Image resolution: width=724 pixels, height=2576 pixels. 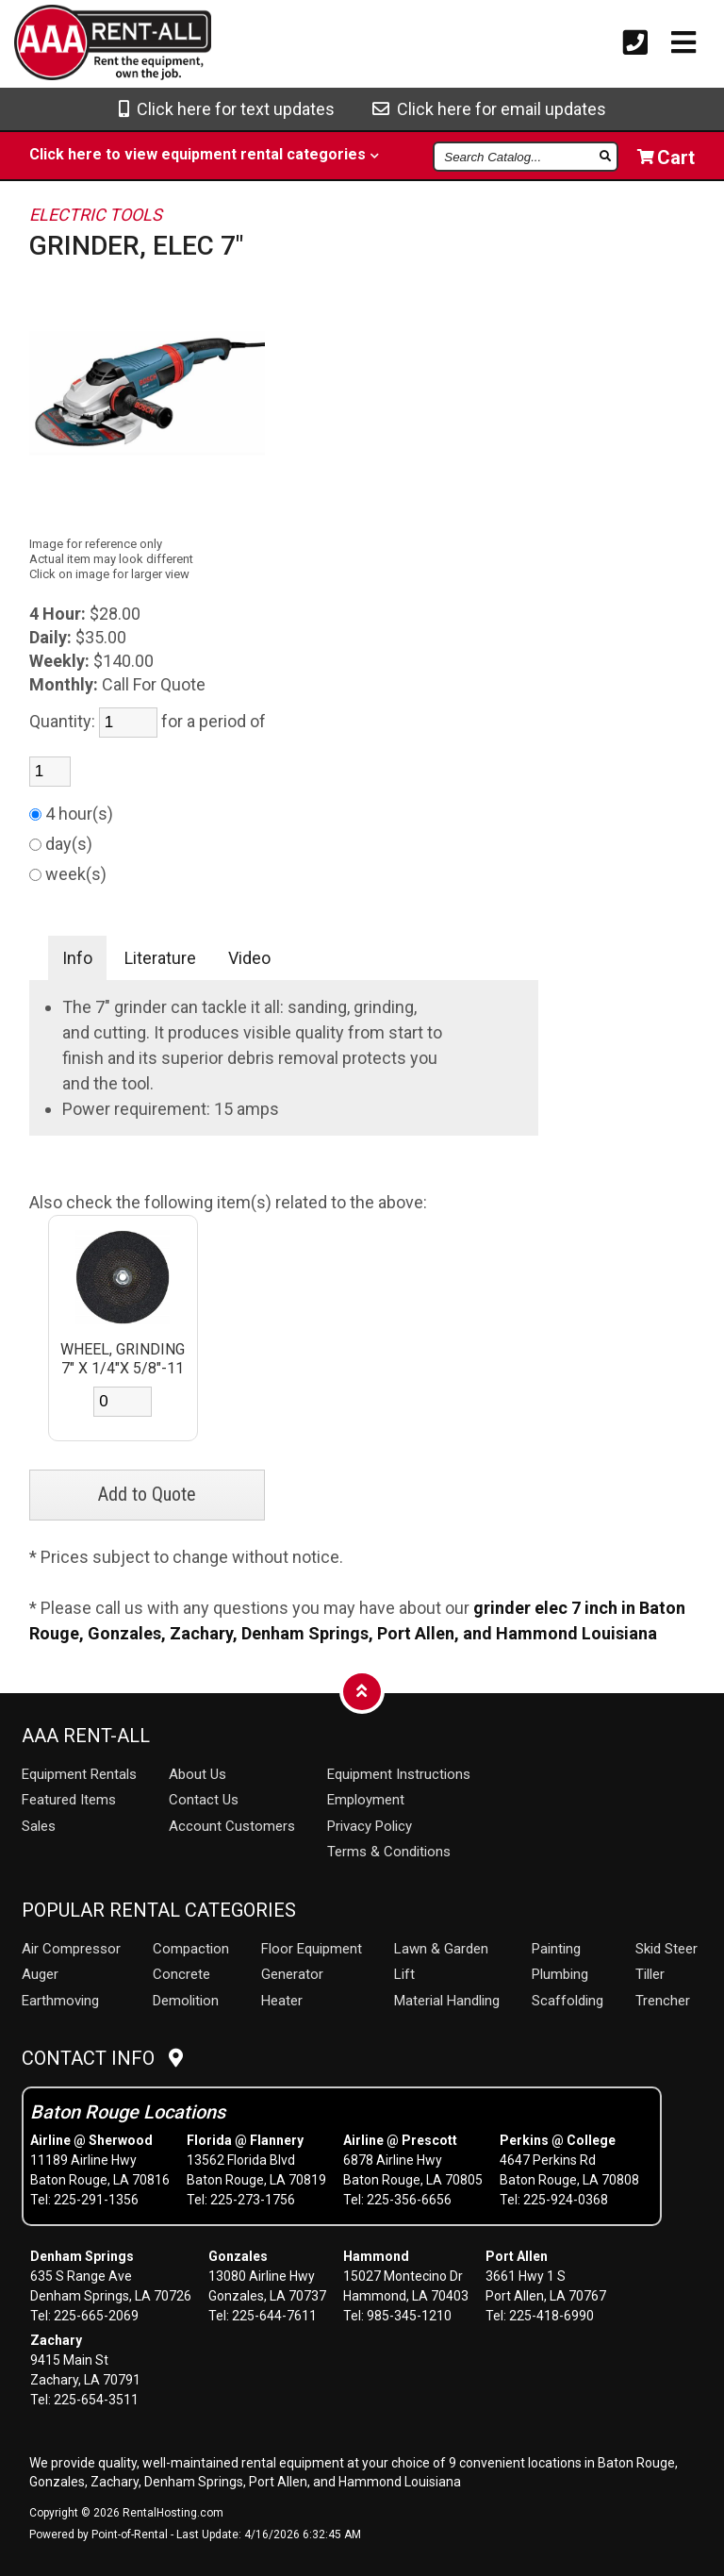 What do you see at coordinates (365, 1799) in the screenshot?
I see `Employment` at bounding box center [365, 1799].